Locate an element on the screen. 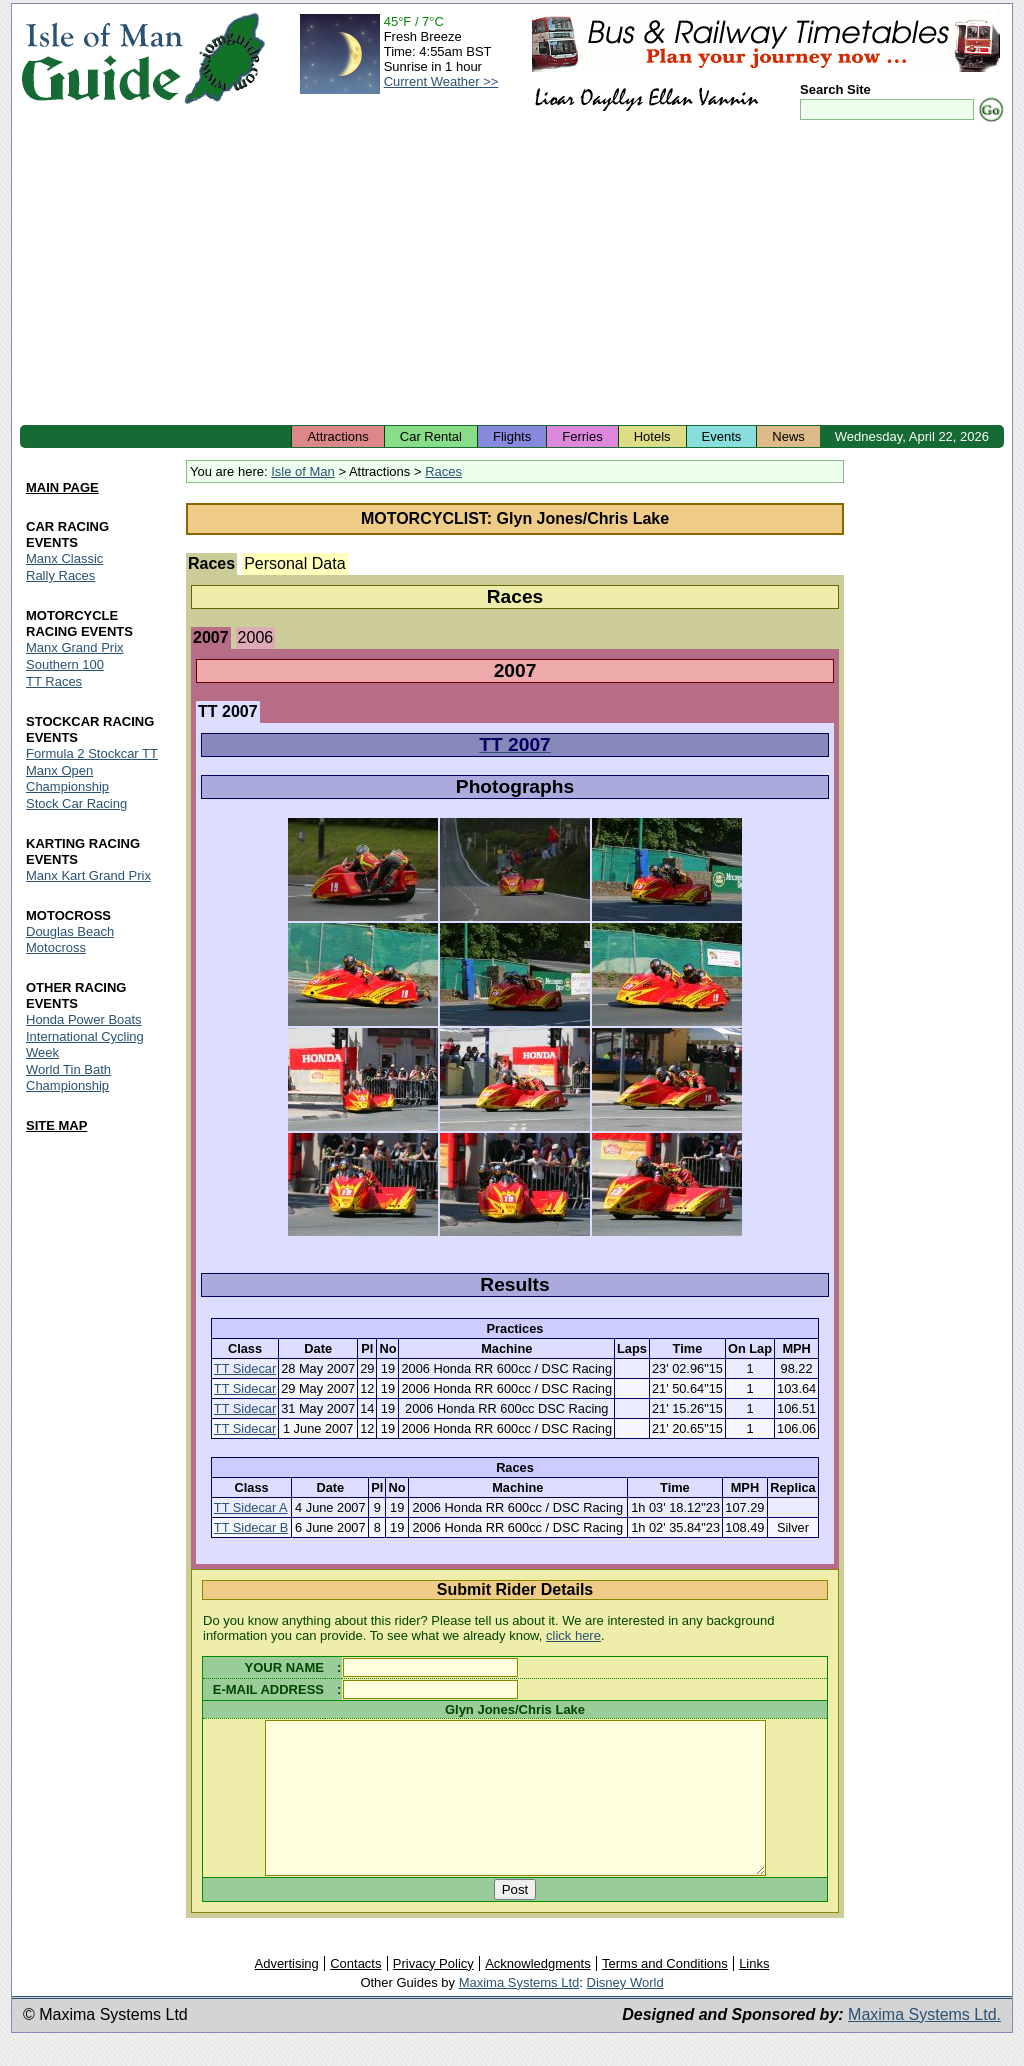 Image resolution: width=1024 pixels, height=2066 pixels. News is located at coordinates (788, 436).